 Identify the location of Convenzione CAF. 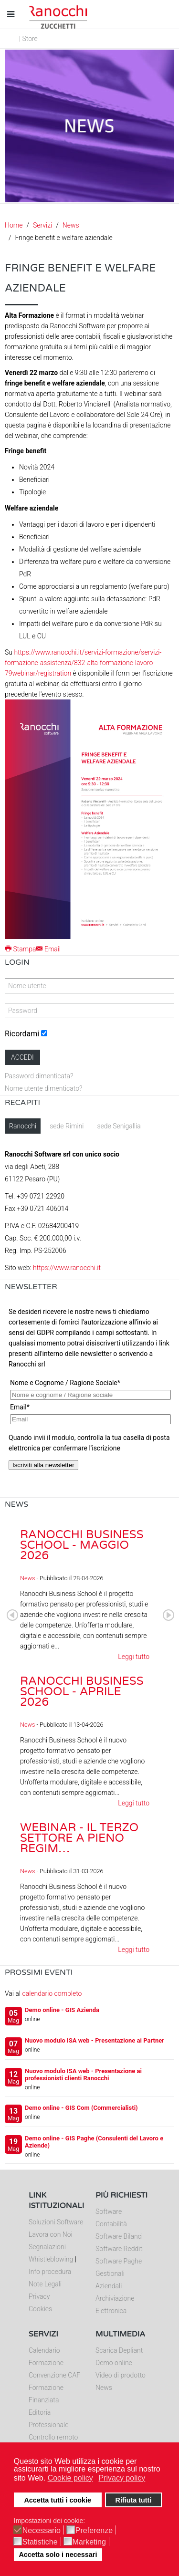
(54, 2375).